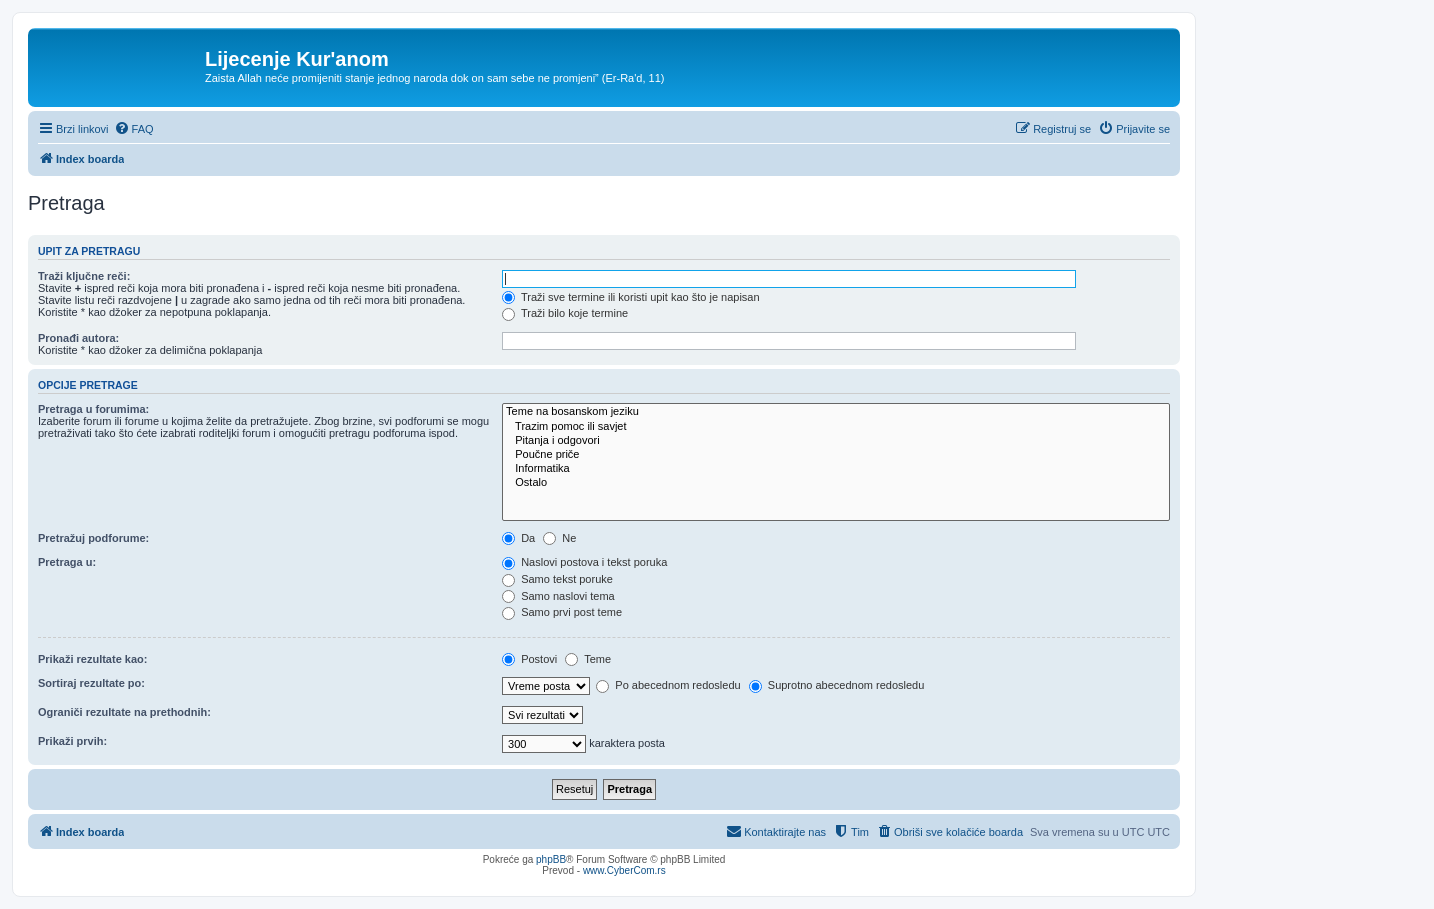 The height and width of the screenshot is (909, 1434). Describe the element at coordinates (72, 741) in the screenshot. I see `Prikaži prvih:` at that location.